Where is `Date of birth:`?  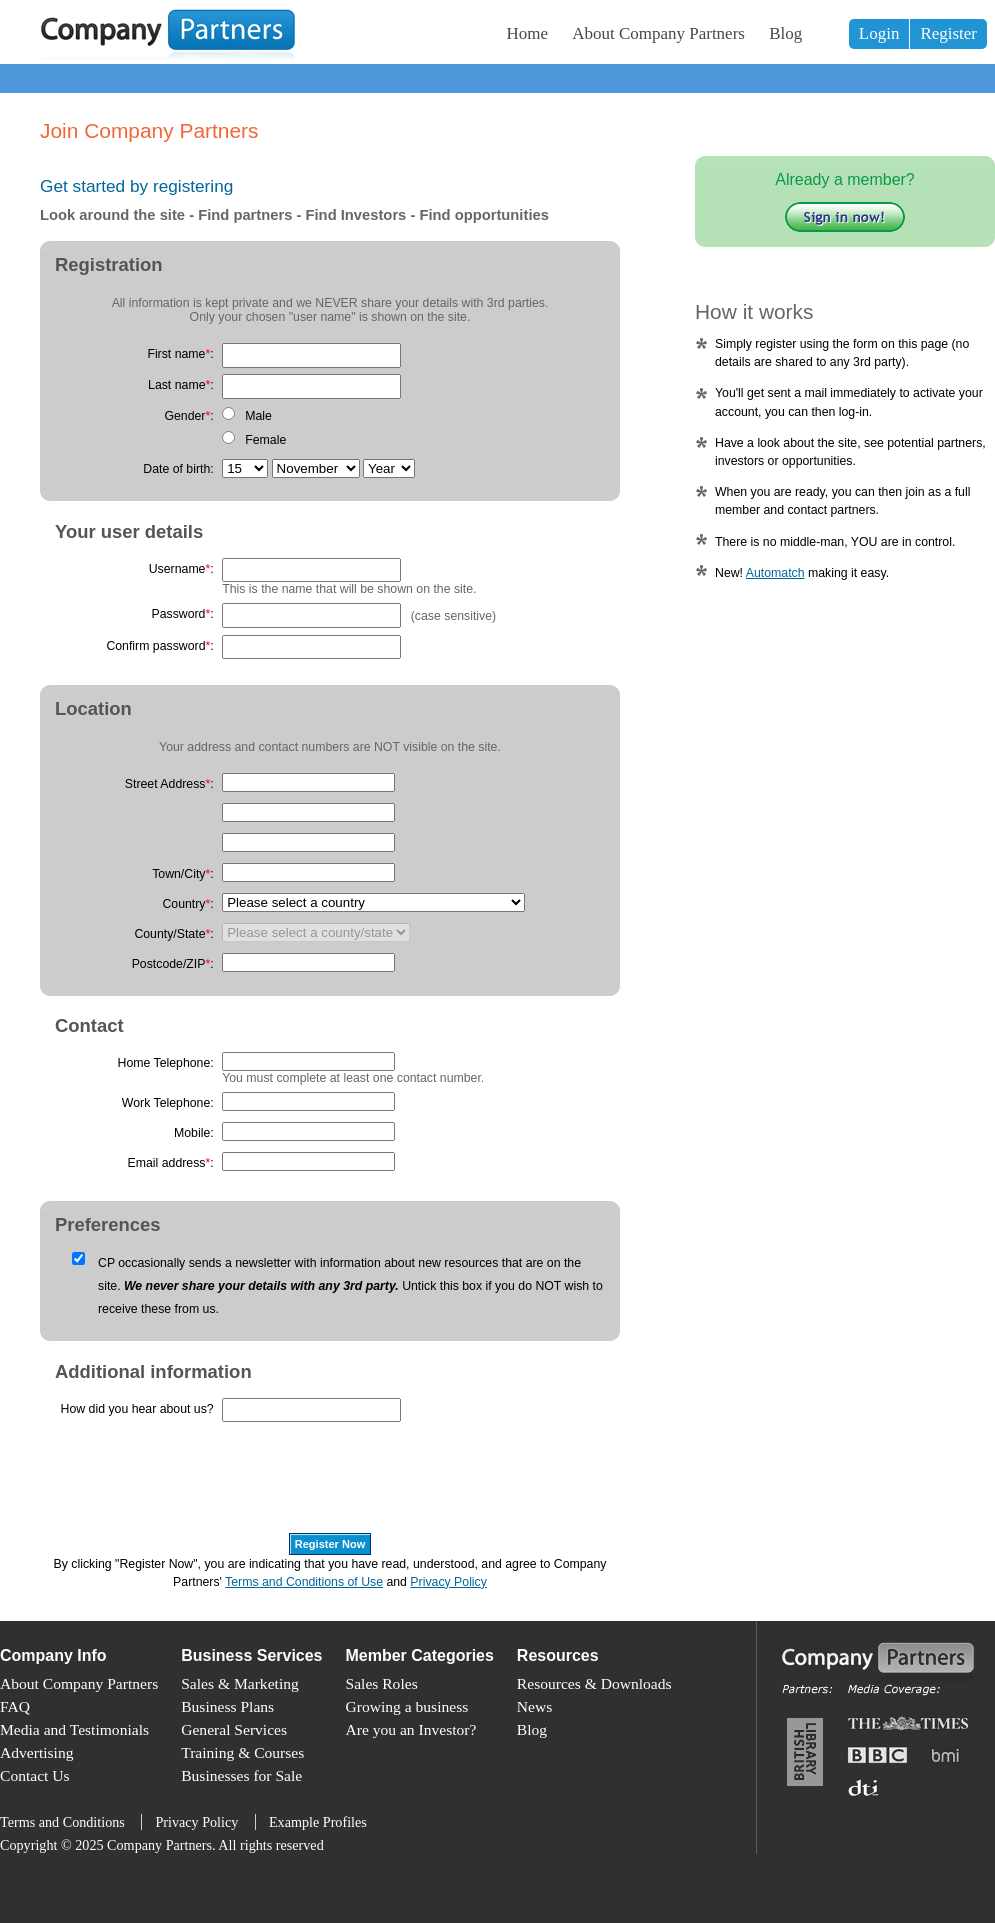 Date of birth: is located at coordinates (178, 469).